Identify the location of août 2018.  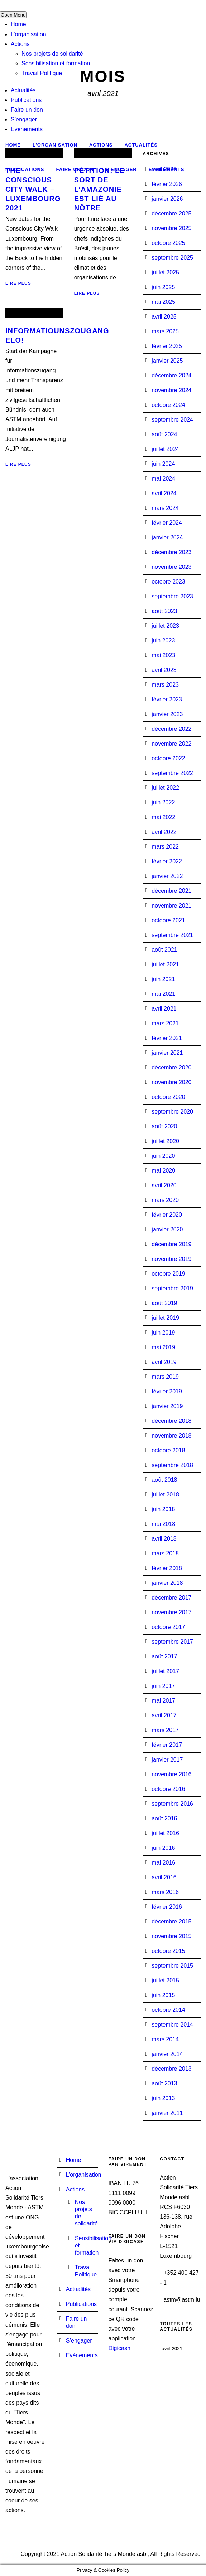
(164, 1480).